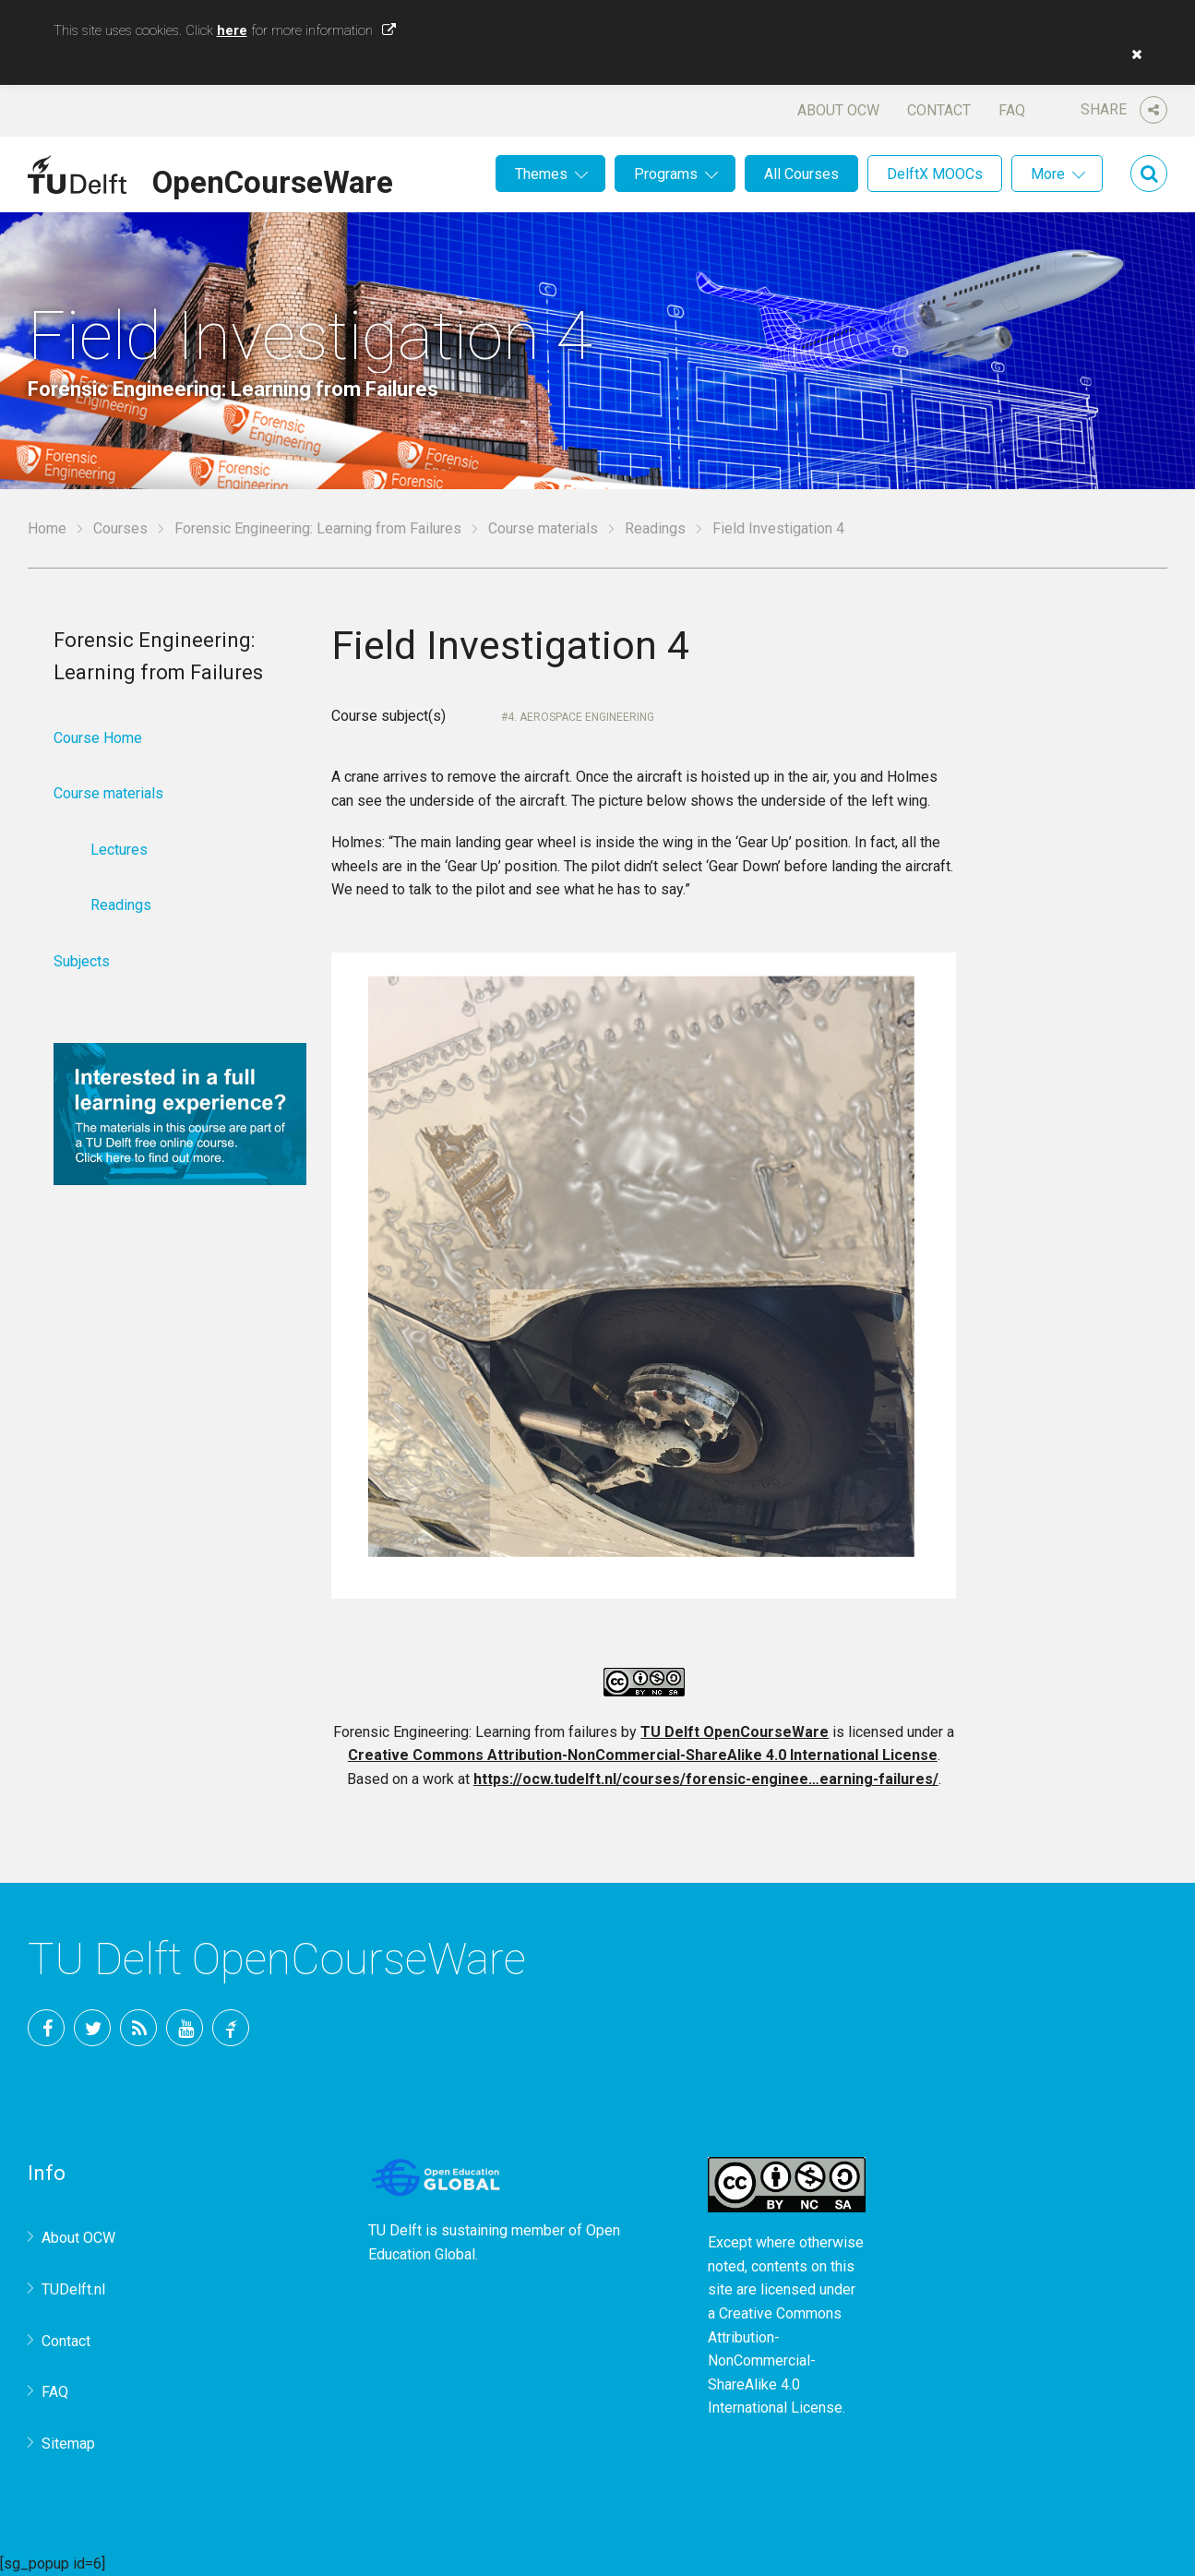 The image size is (1195, 2576). I want to click on FAQ, so click(1011, 110).